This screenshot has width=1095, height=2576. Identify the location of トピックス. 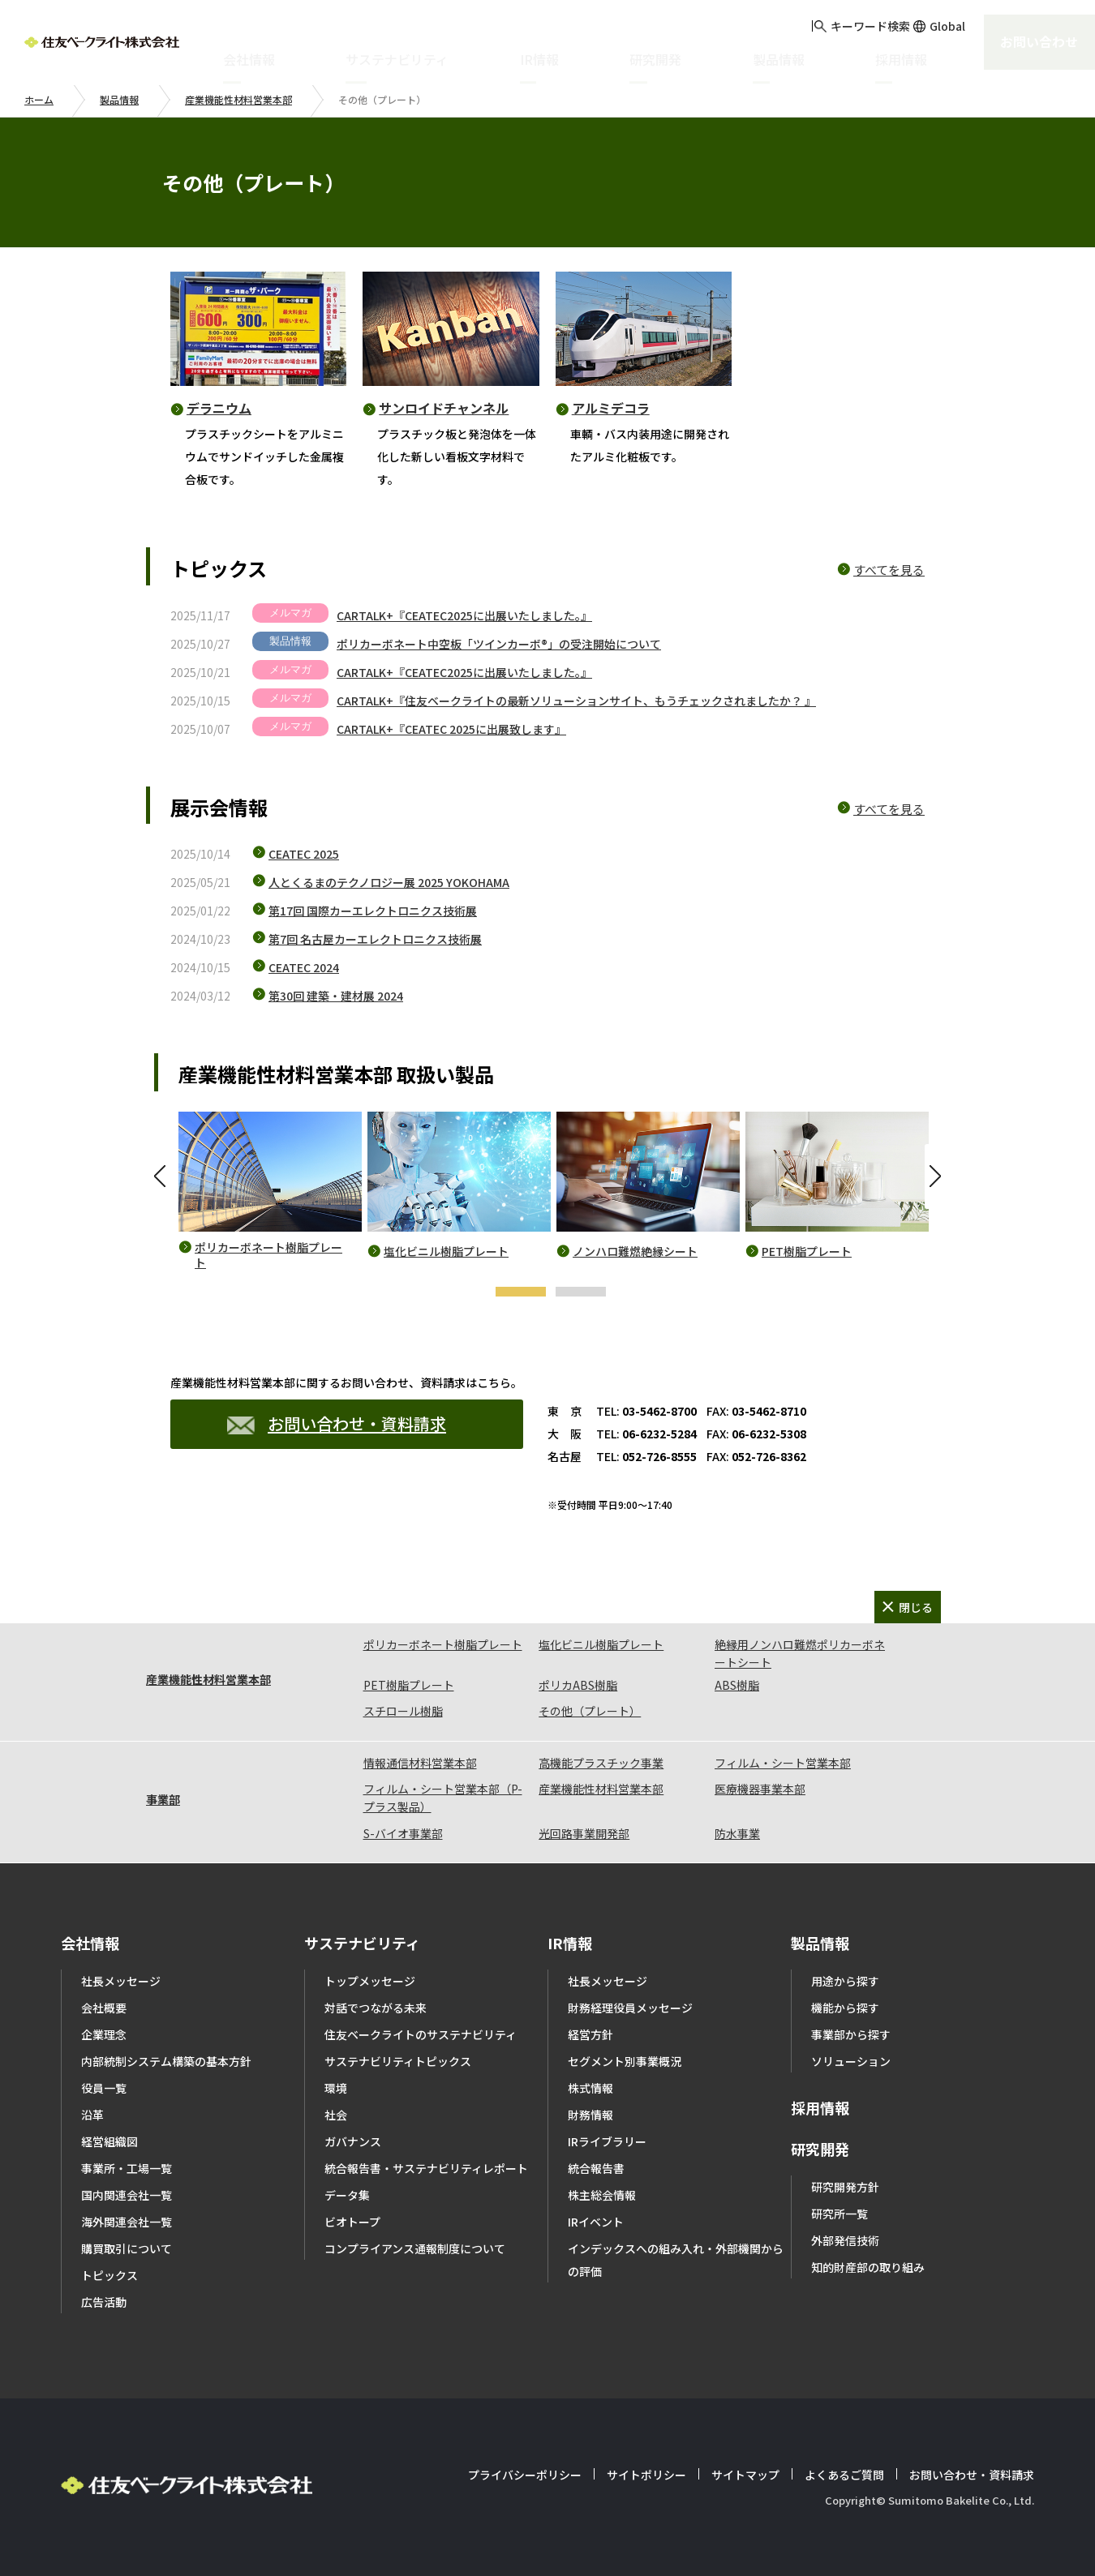
(109, 2275).